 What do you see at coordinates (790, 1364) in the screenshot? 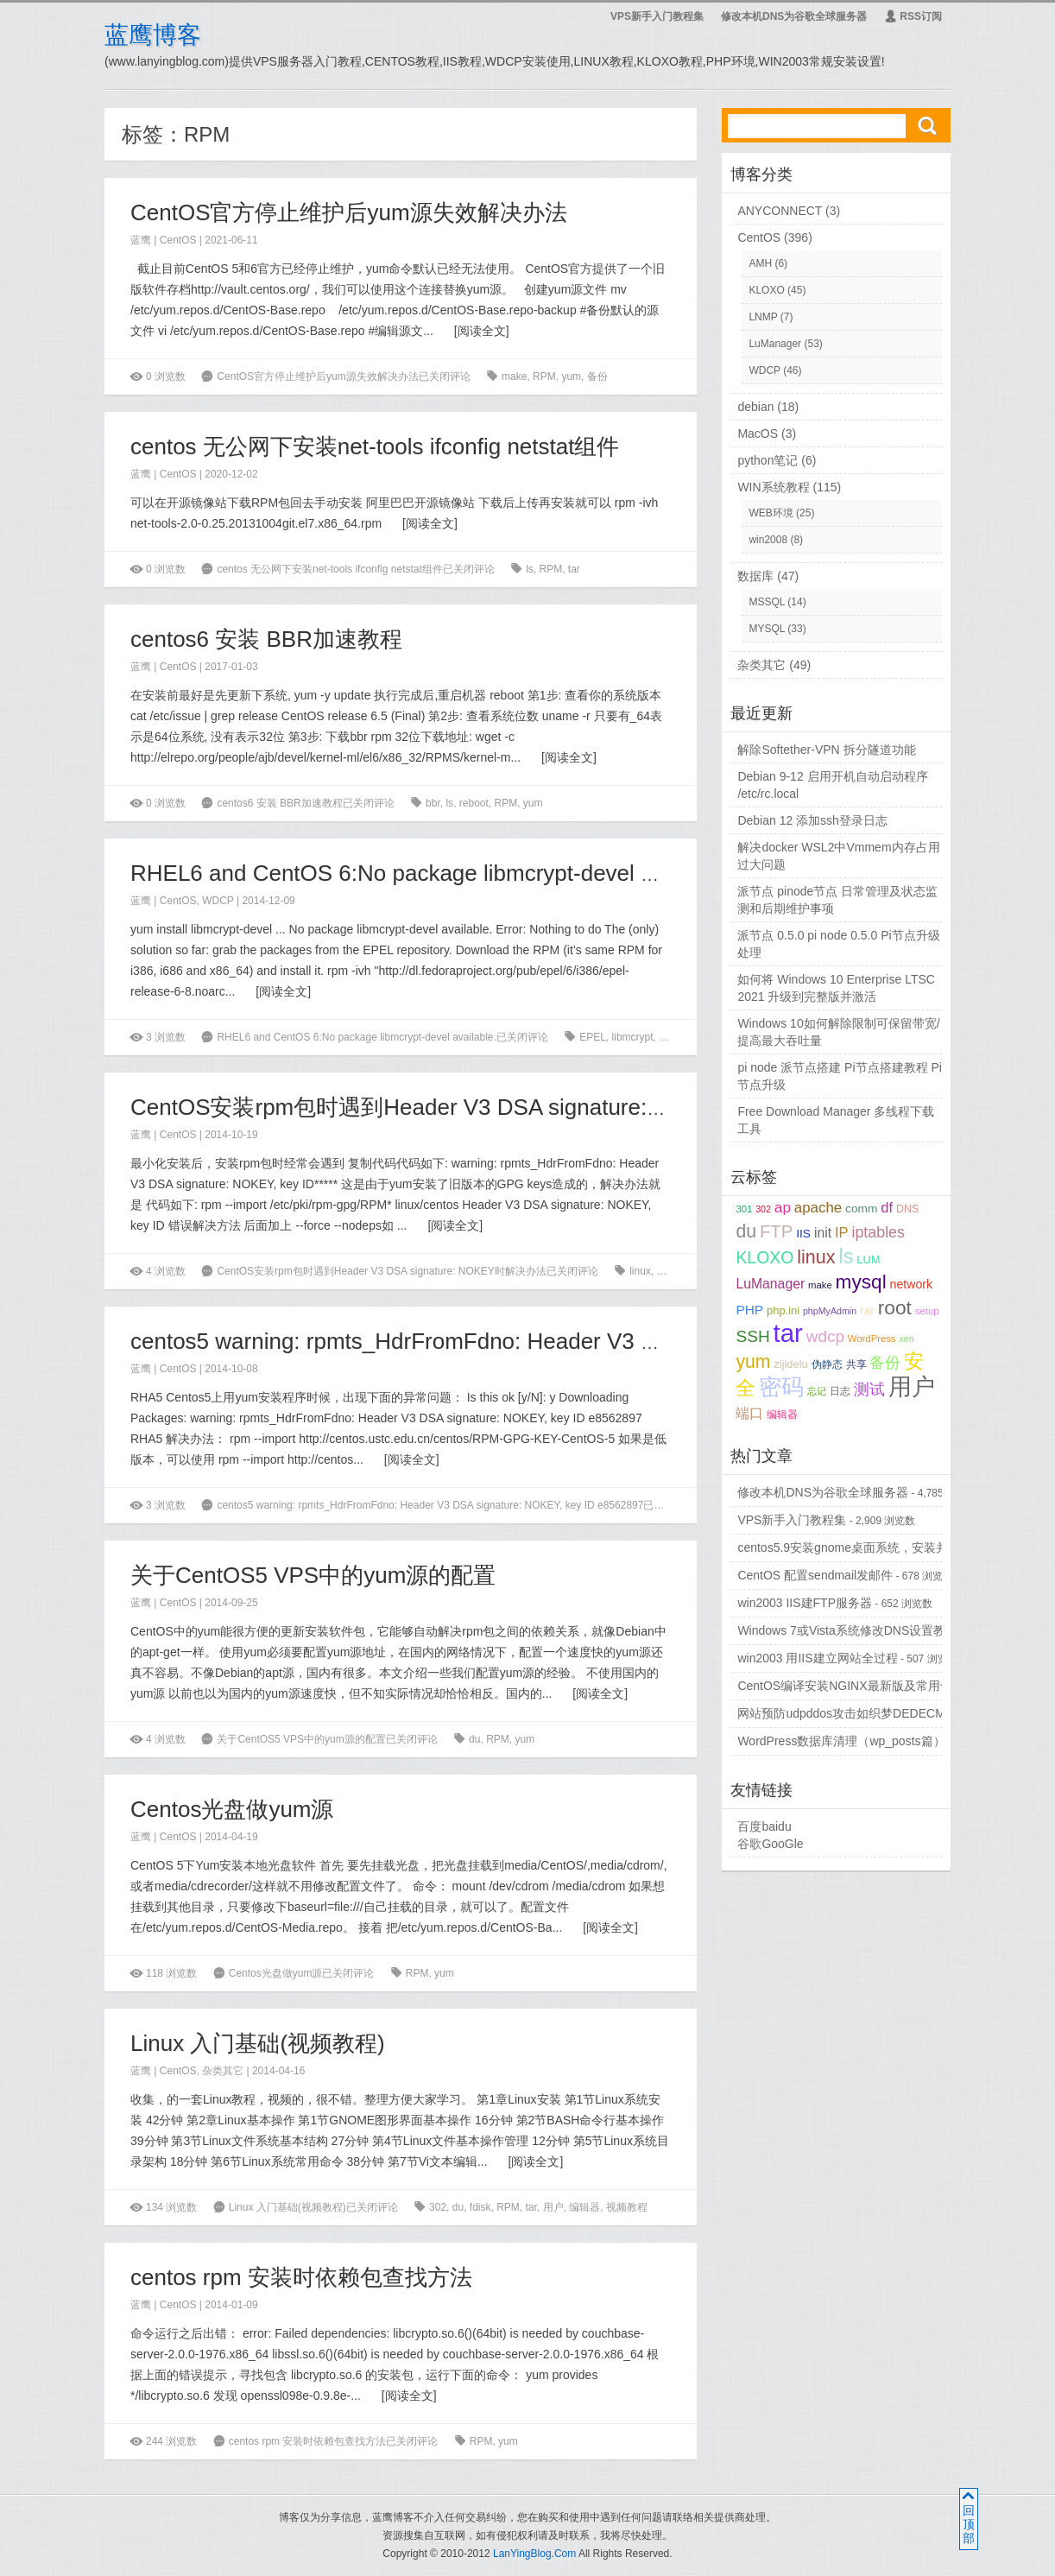
I see `zijidelu` at bounding box center [790, 1364].